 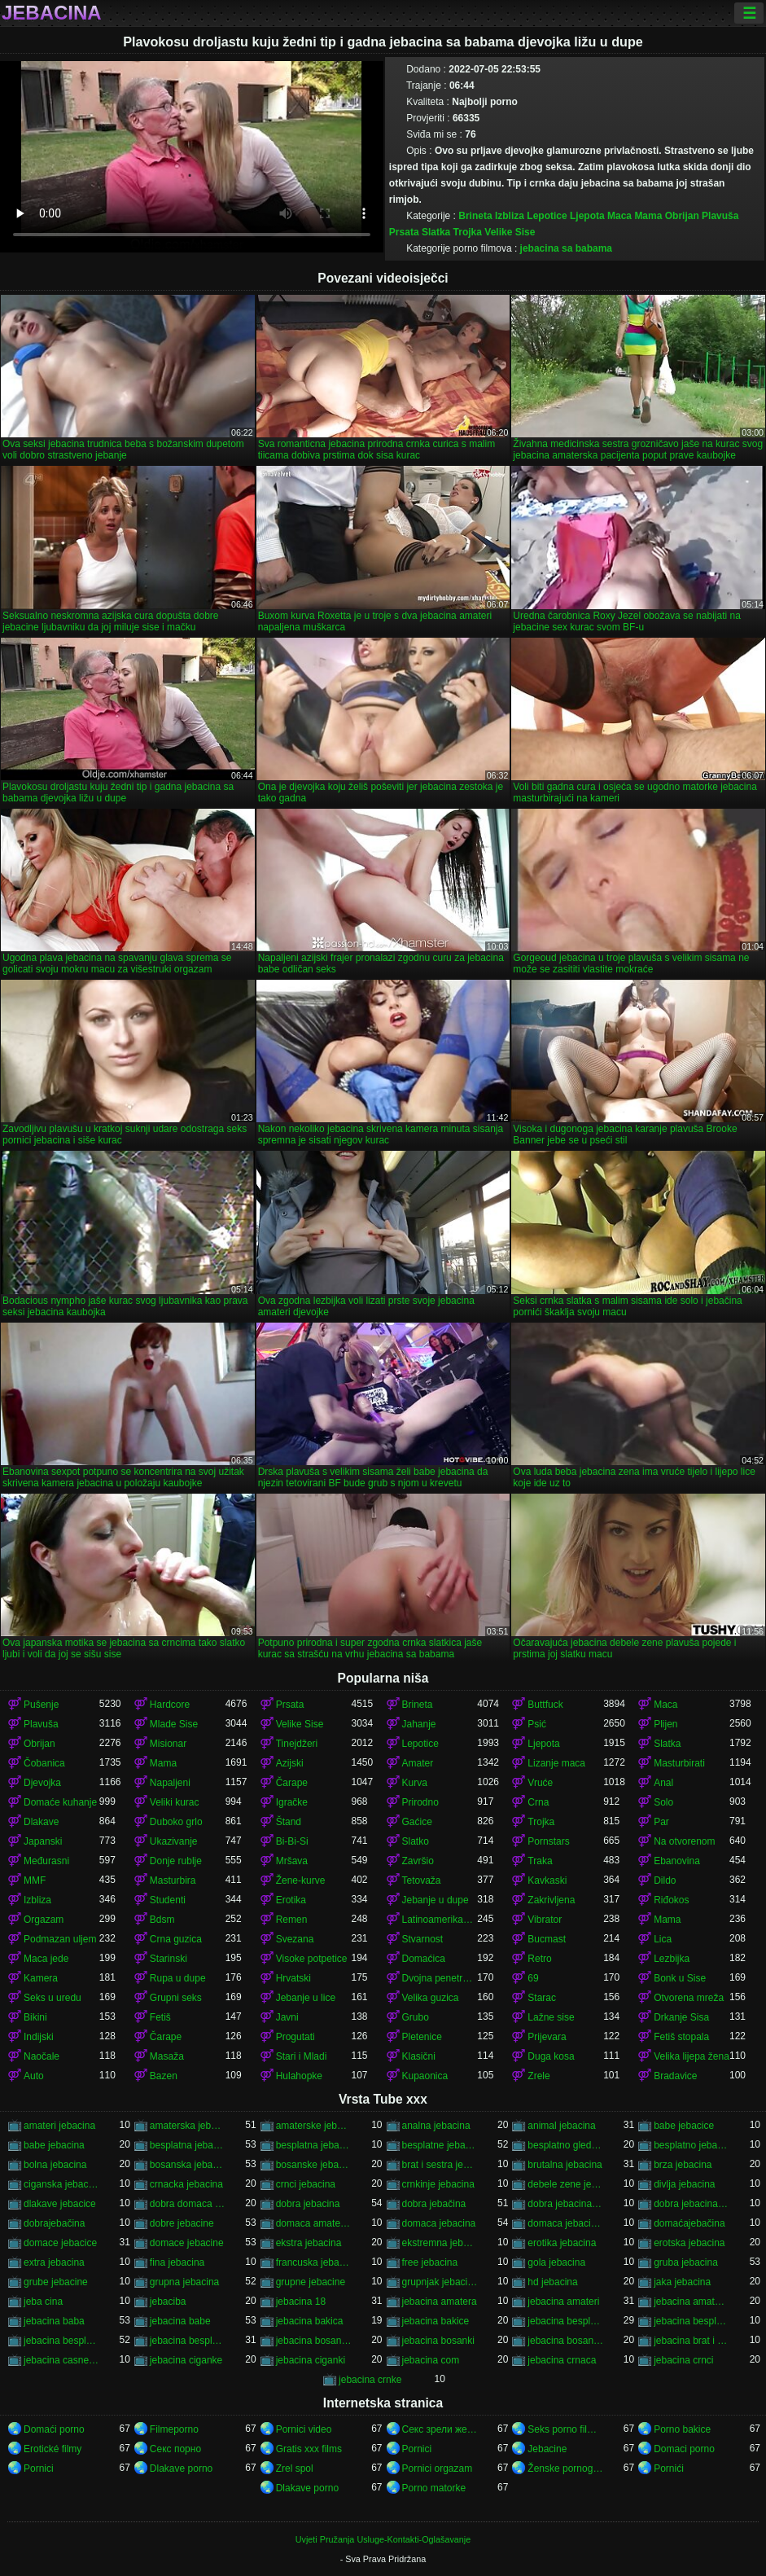 What do you see at coordinates (691, 2301) in the screenshot?
I see `jebacina amaterska` at bounding box center [691, 2301].